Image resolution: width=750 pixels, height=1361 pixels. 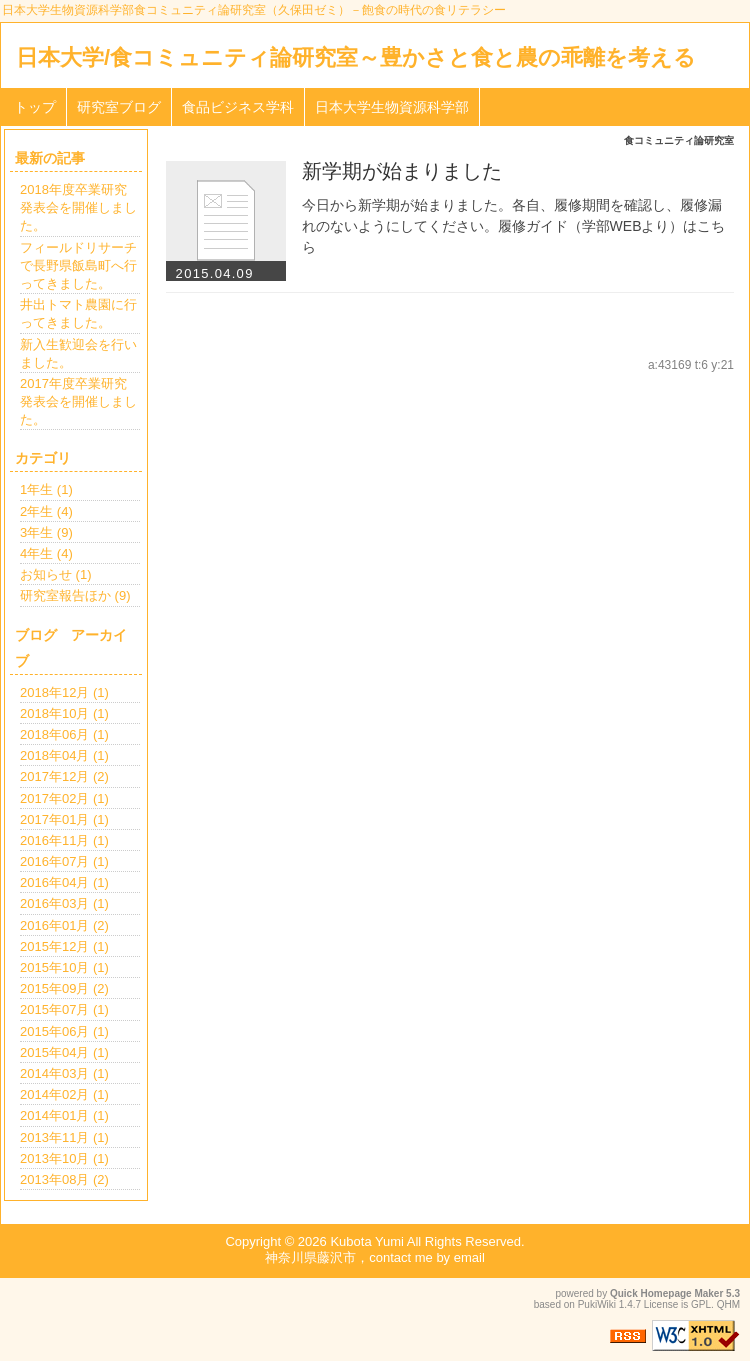 What do you see at coordinates (64, 713) in the screenshot?
I see `2018年10月 (1)` at bounding box center [64, 713].